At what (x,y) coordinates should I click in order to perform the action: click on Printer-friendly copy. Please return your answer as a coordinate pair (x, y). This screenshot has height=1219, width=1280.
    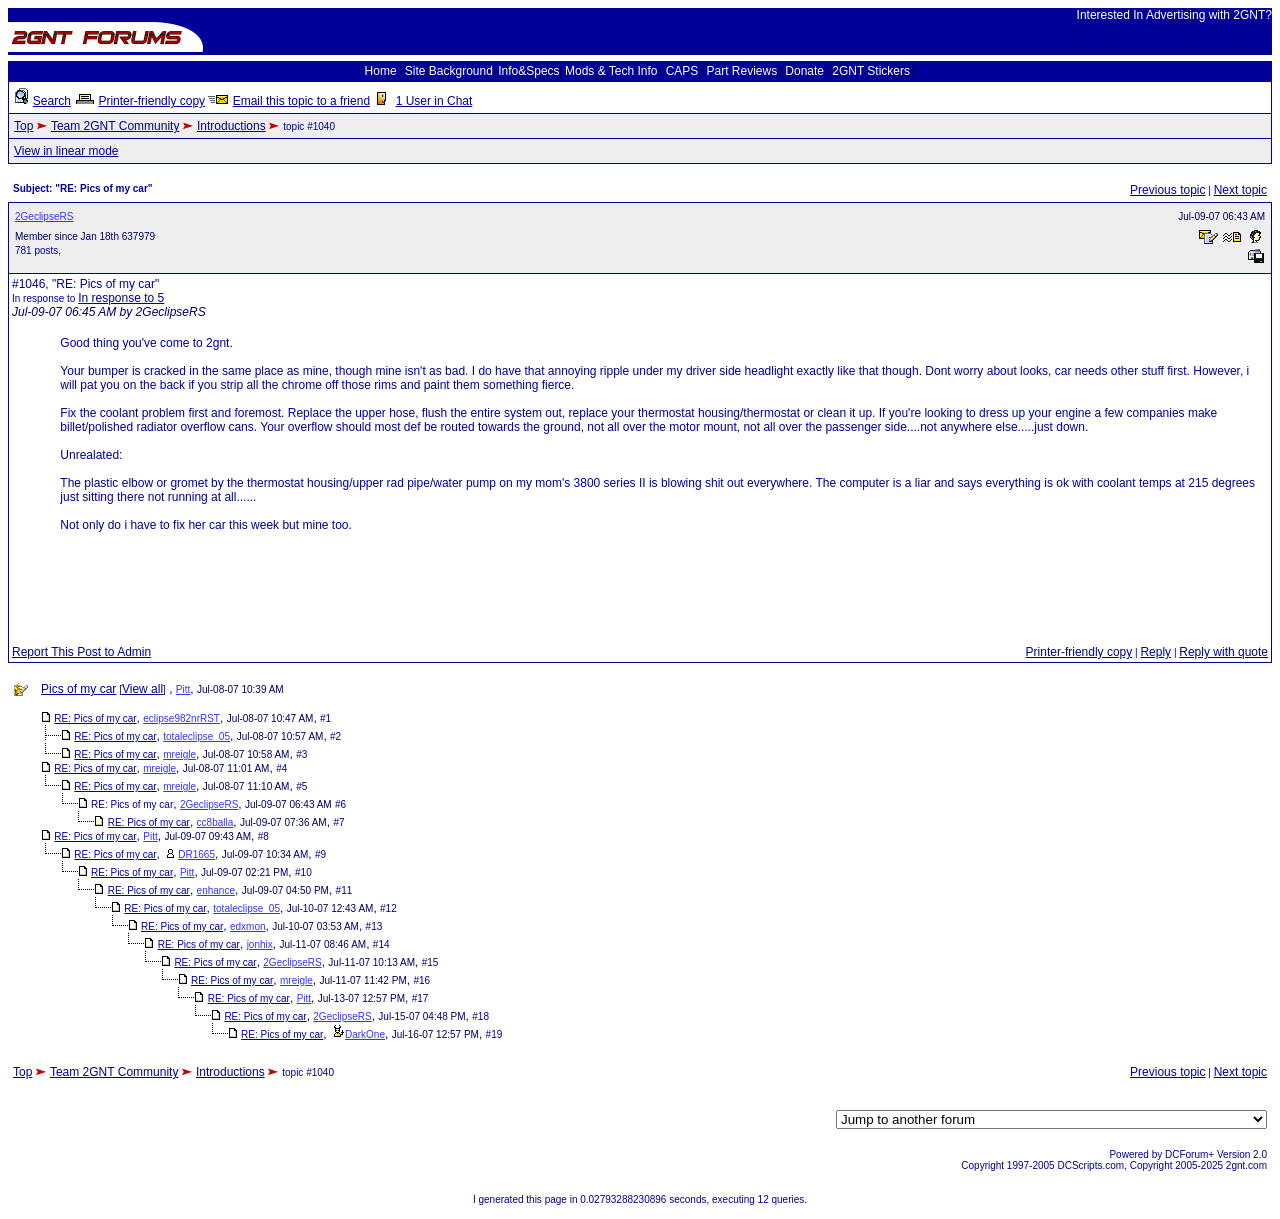
    Looking at the image, I should click on (151, 101).